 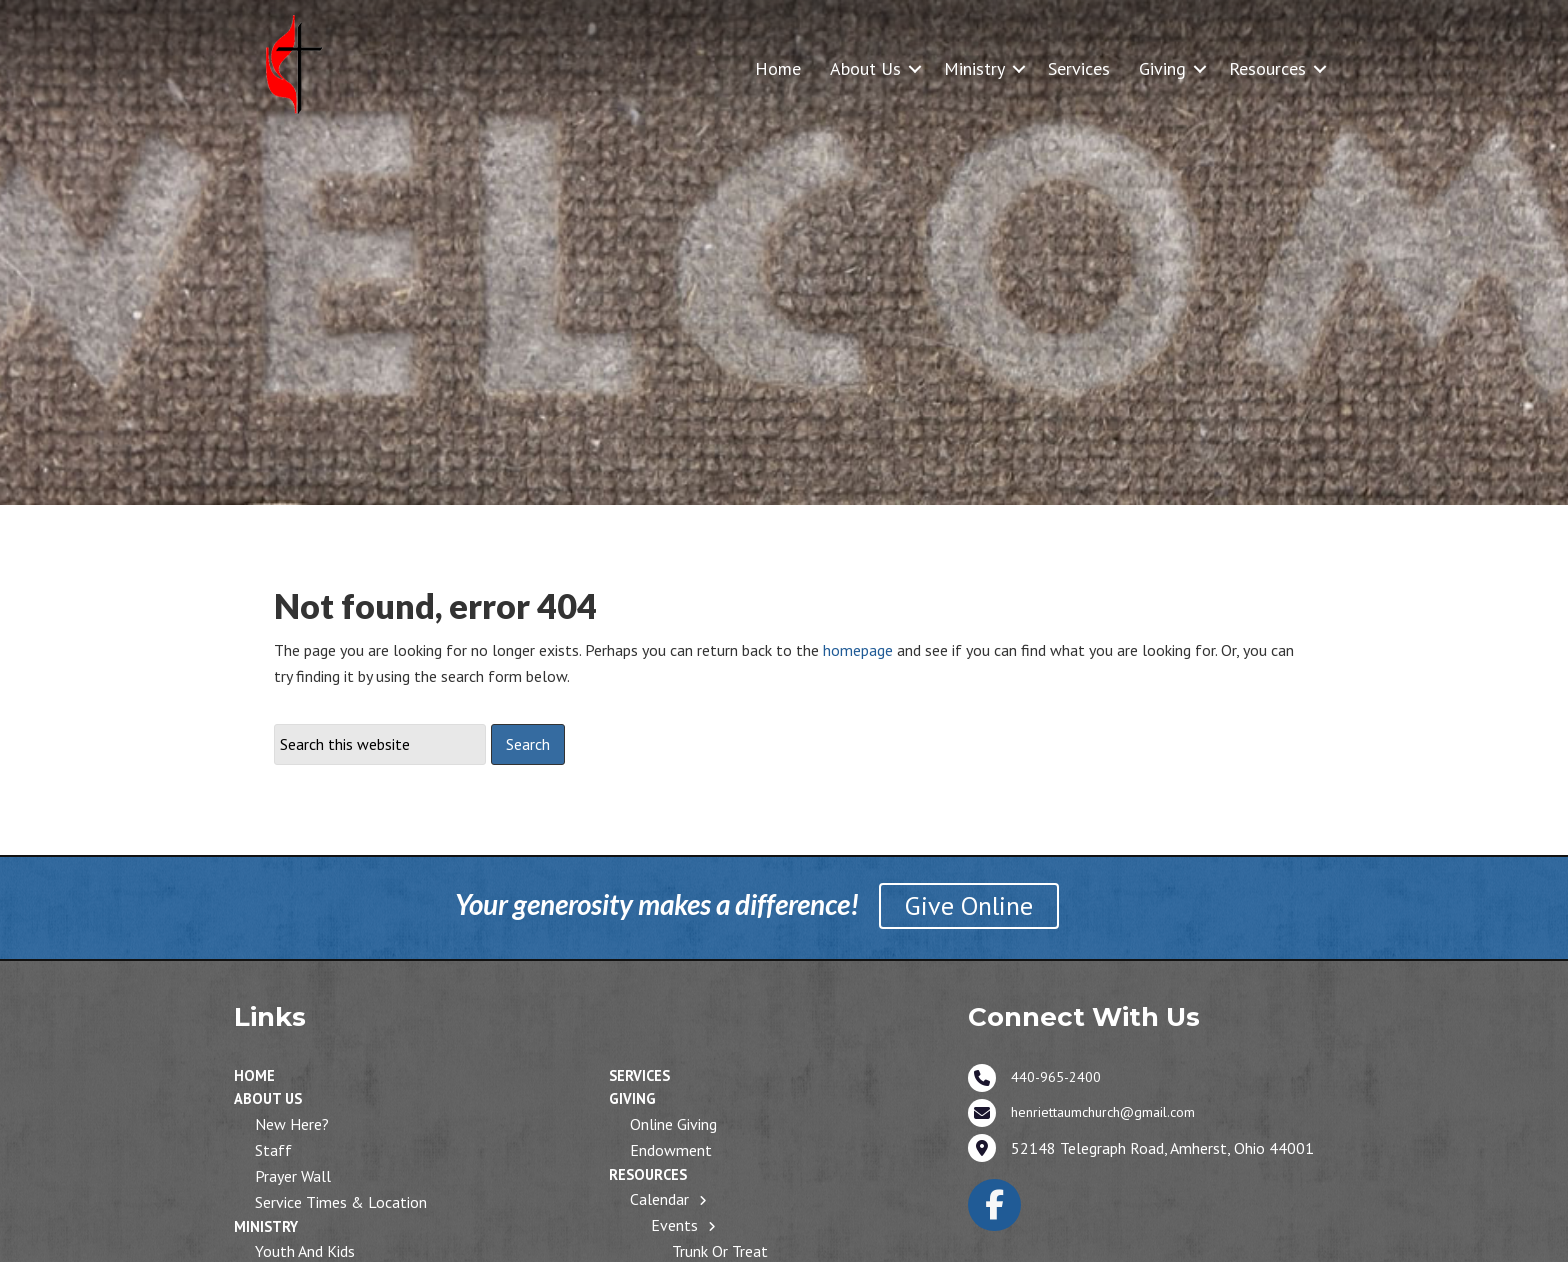 What do you see at coordinates (1162, 68) in the screenshot?
I see `Giving` at bounding box center [1162, 68].